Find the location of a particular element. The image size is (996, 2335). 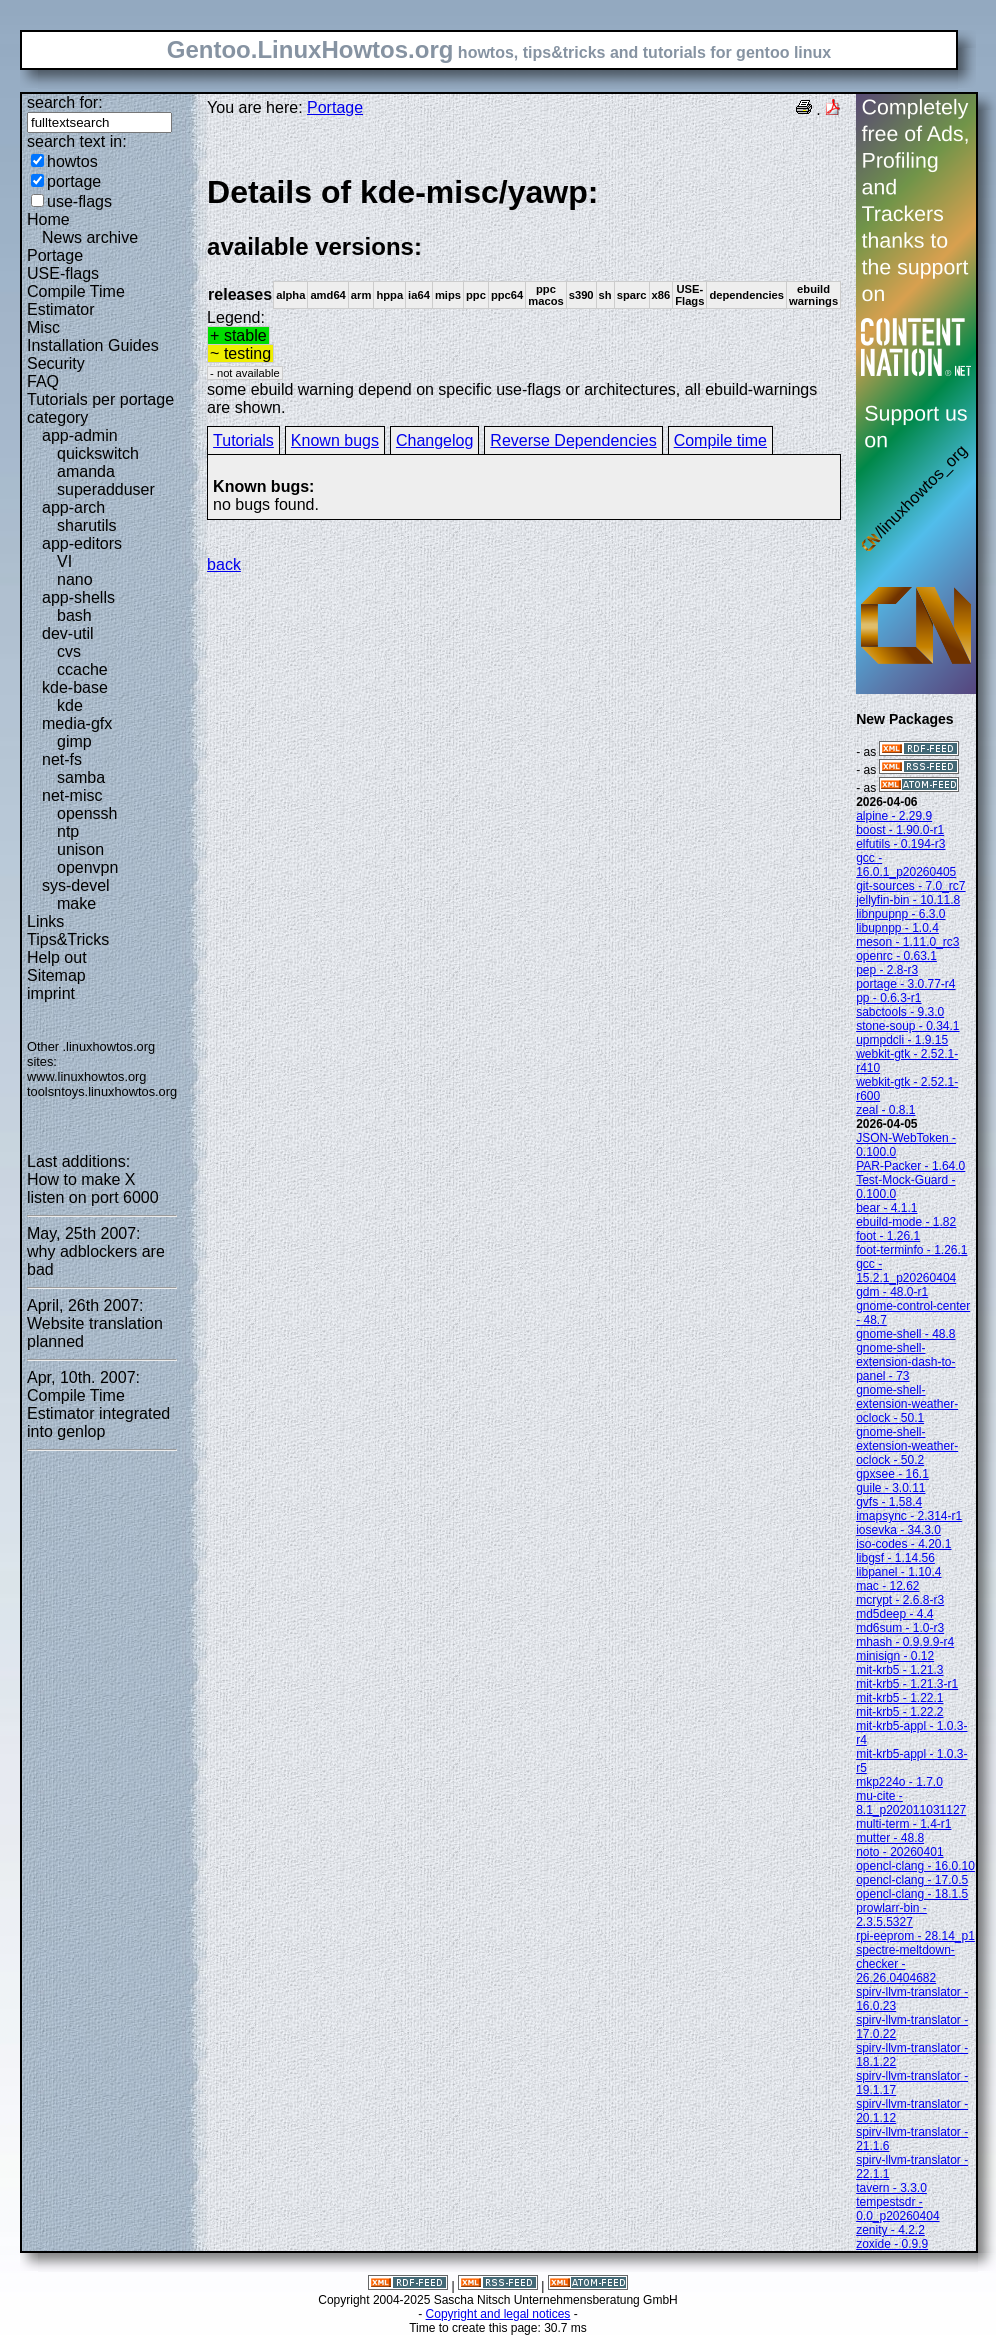

openssh is located at coordinates (87, 813).